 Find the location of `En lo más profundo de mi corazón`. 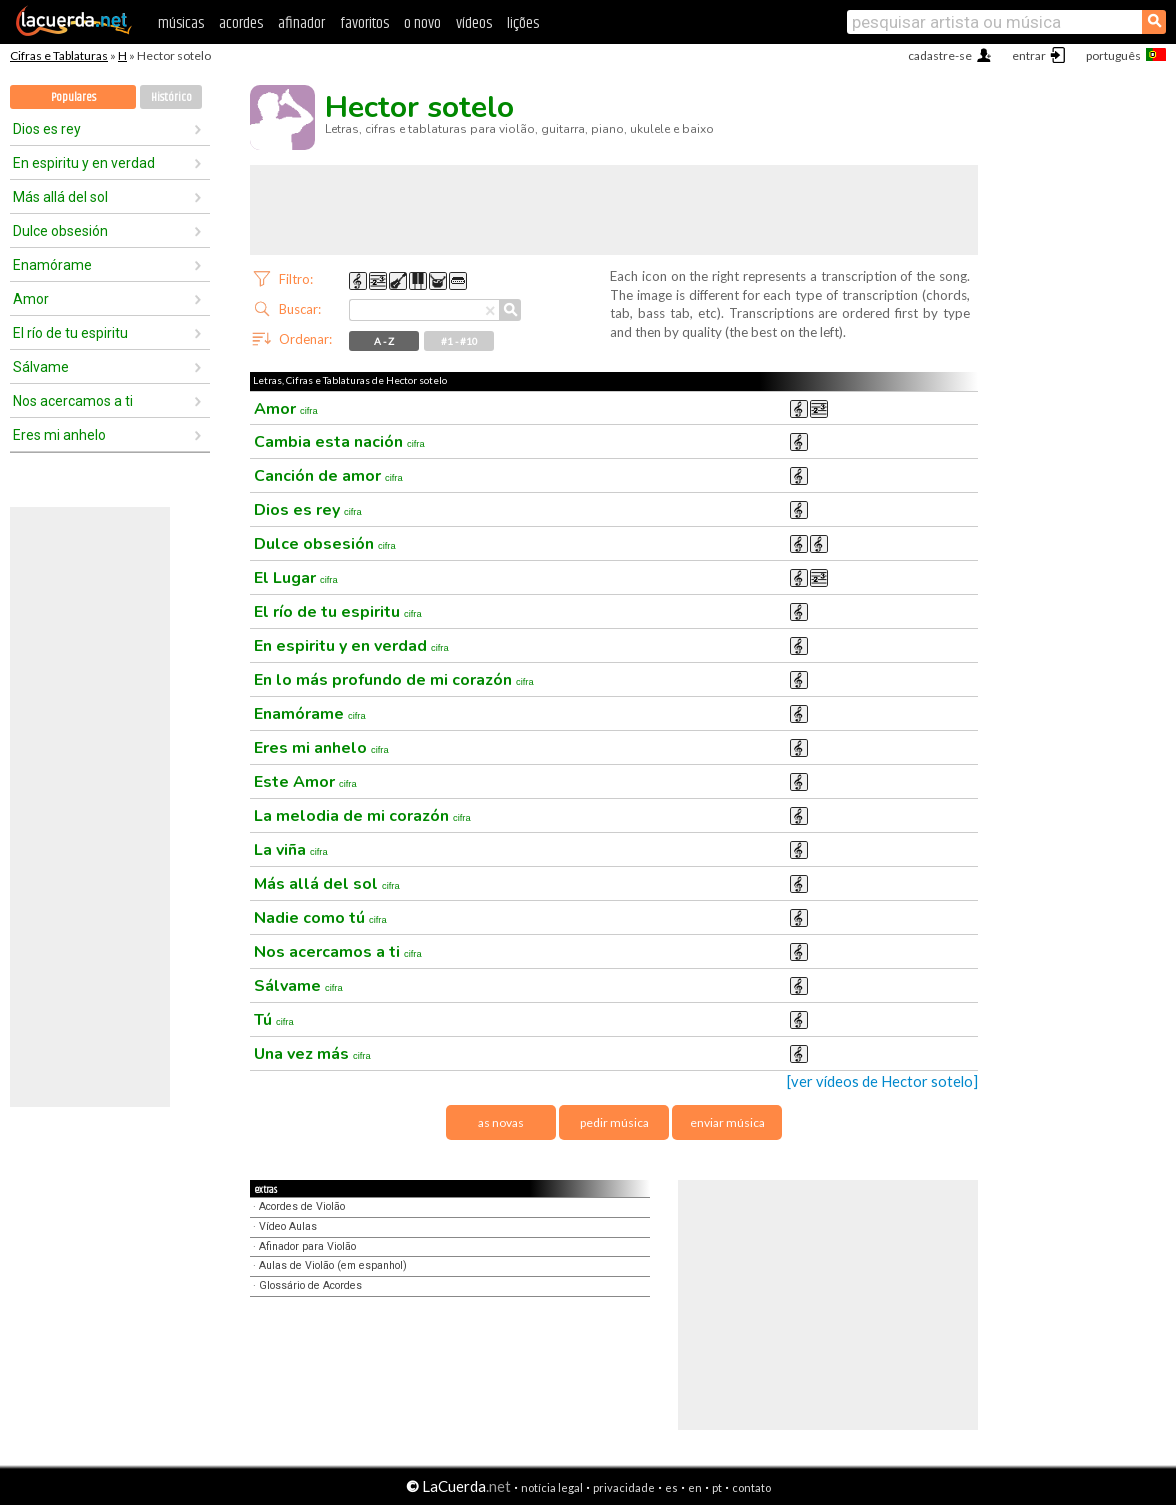

En lo más profundo de mi corazón is located at coordinates (394, 680).